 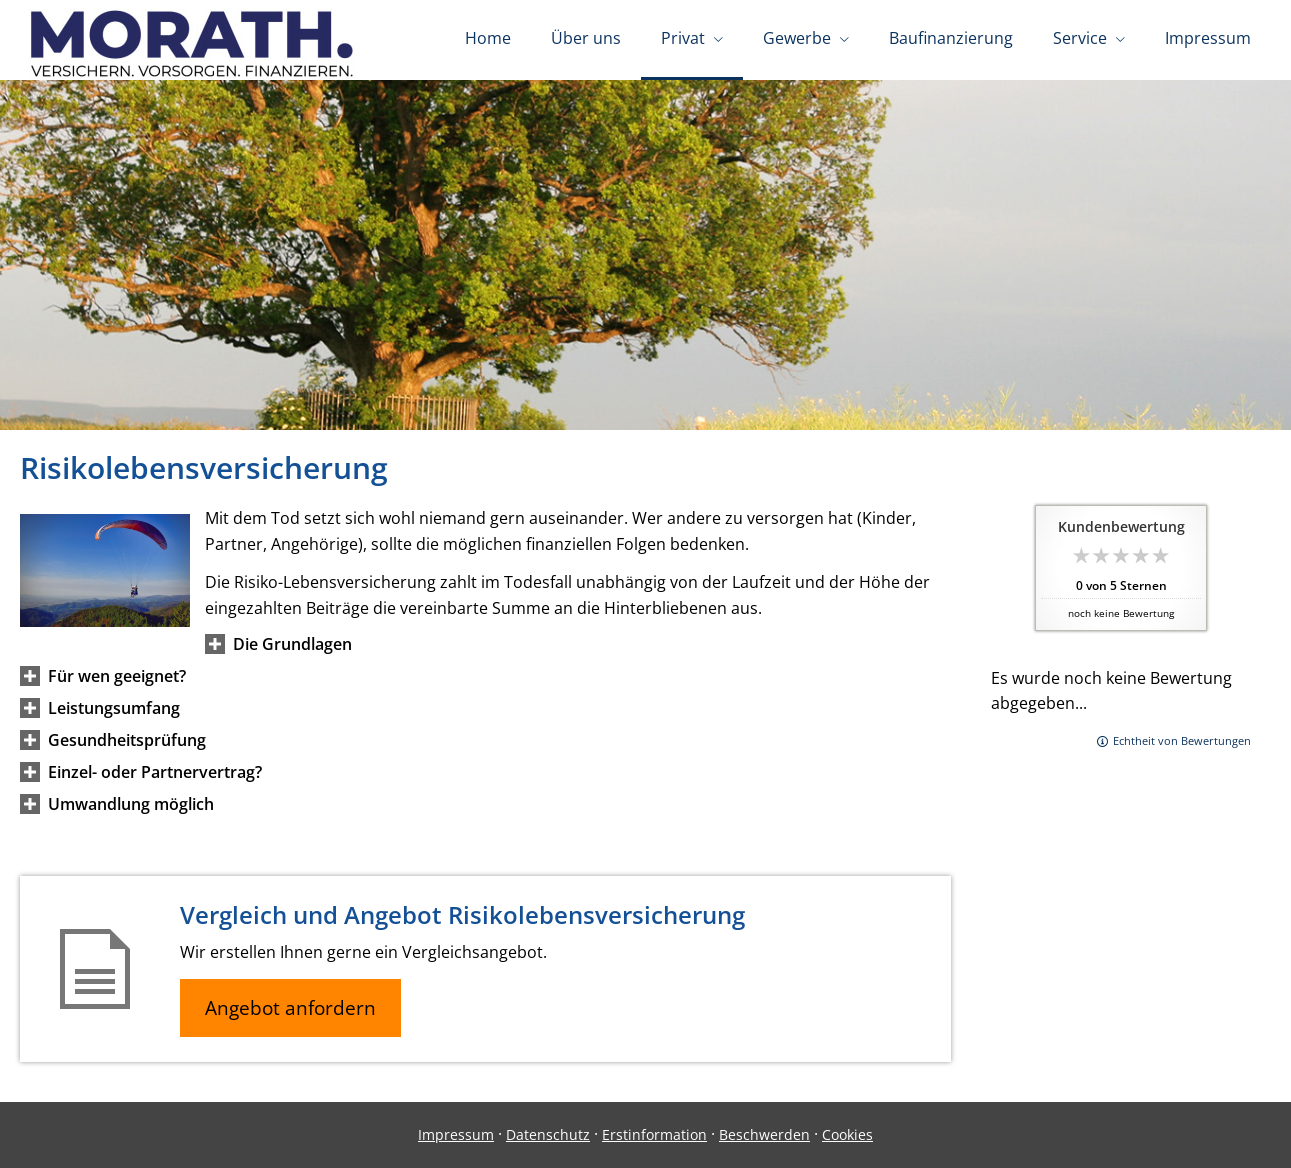 What do you see at coordinates (548, 1134) in the screenshot?
I see `Datenschutz` at bounding box center [548, 1134].